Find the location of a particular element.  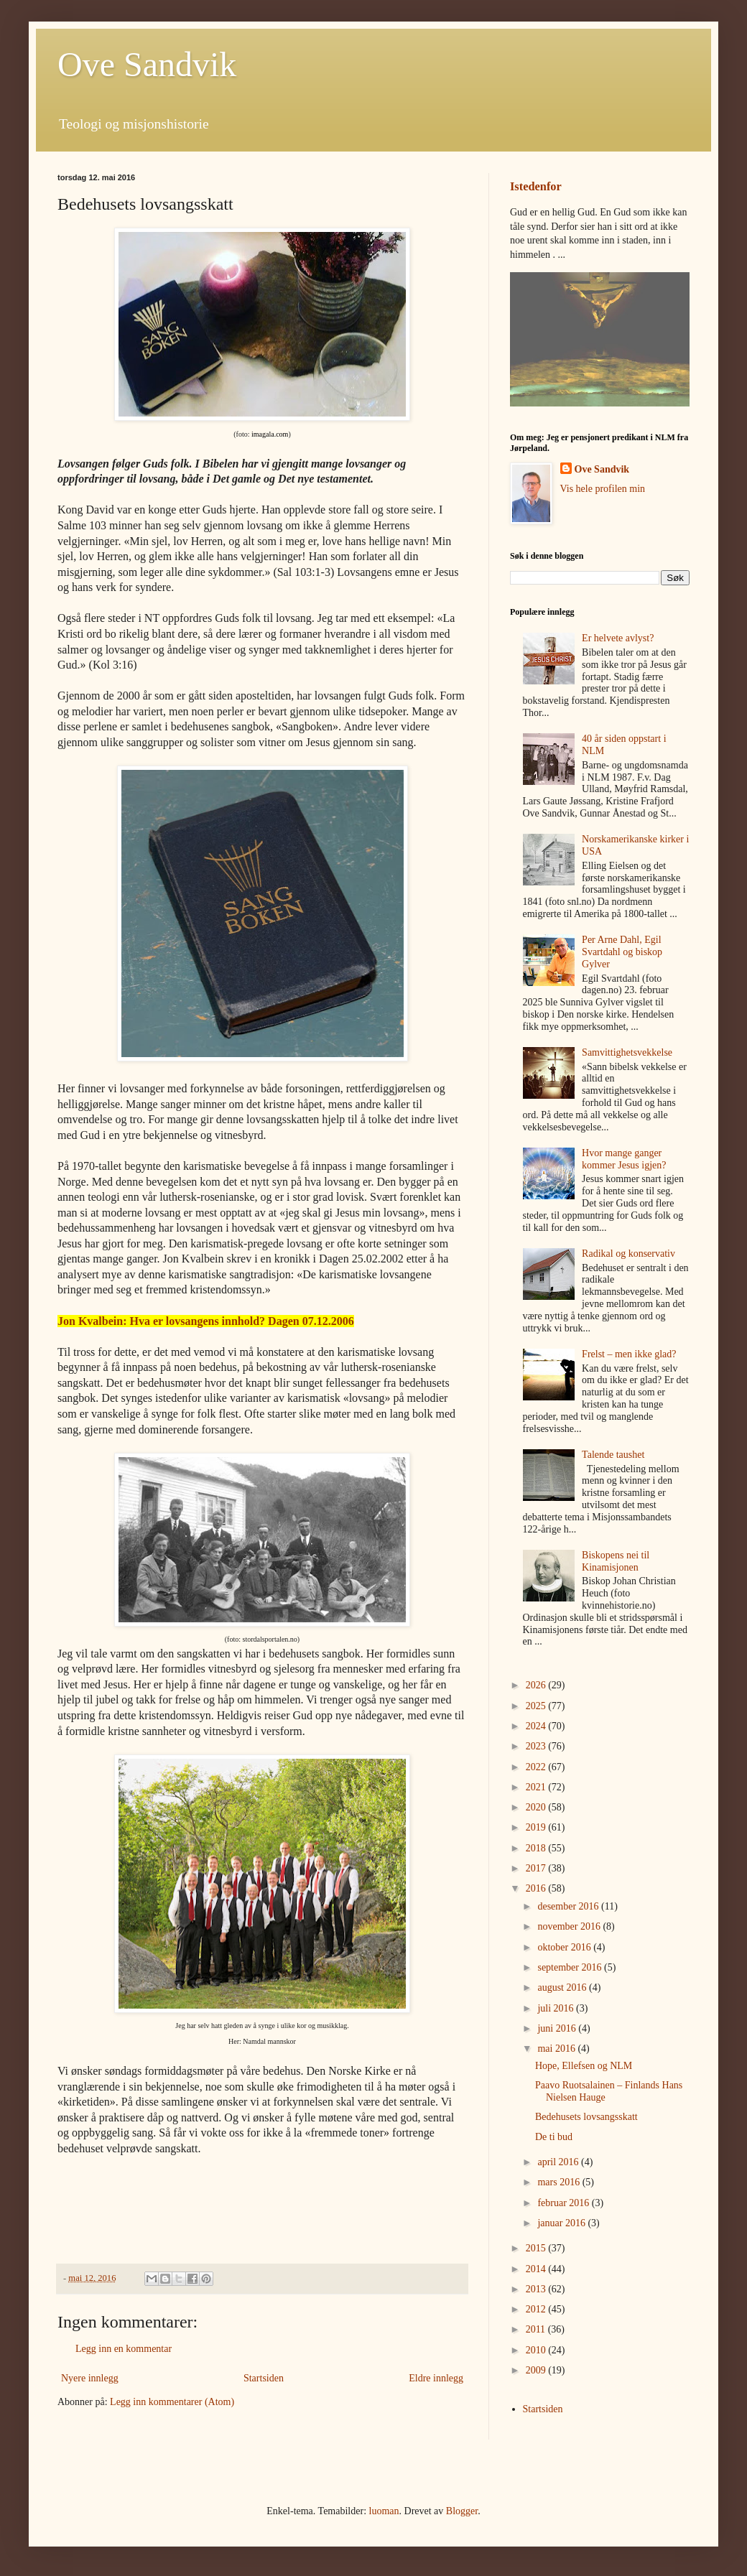

2017 is located at coordinates (537, 1868).